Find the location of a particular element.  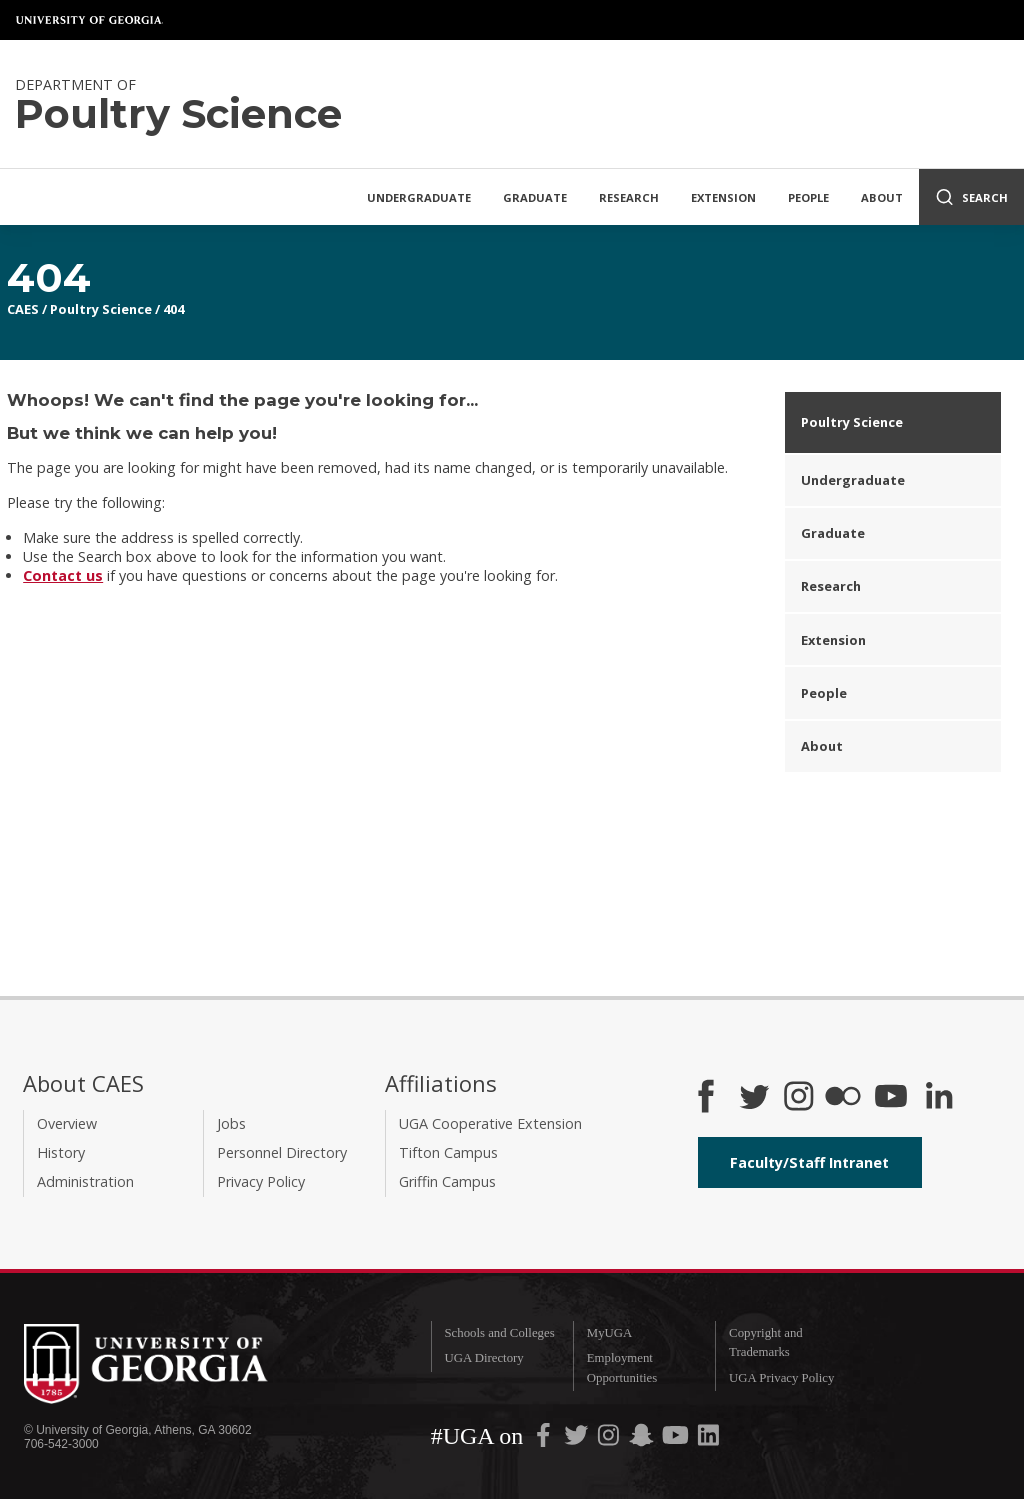

[UGA on YouTube] is located at coordinates (677, 1440).